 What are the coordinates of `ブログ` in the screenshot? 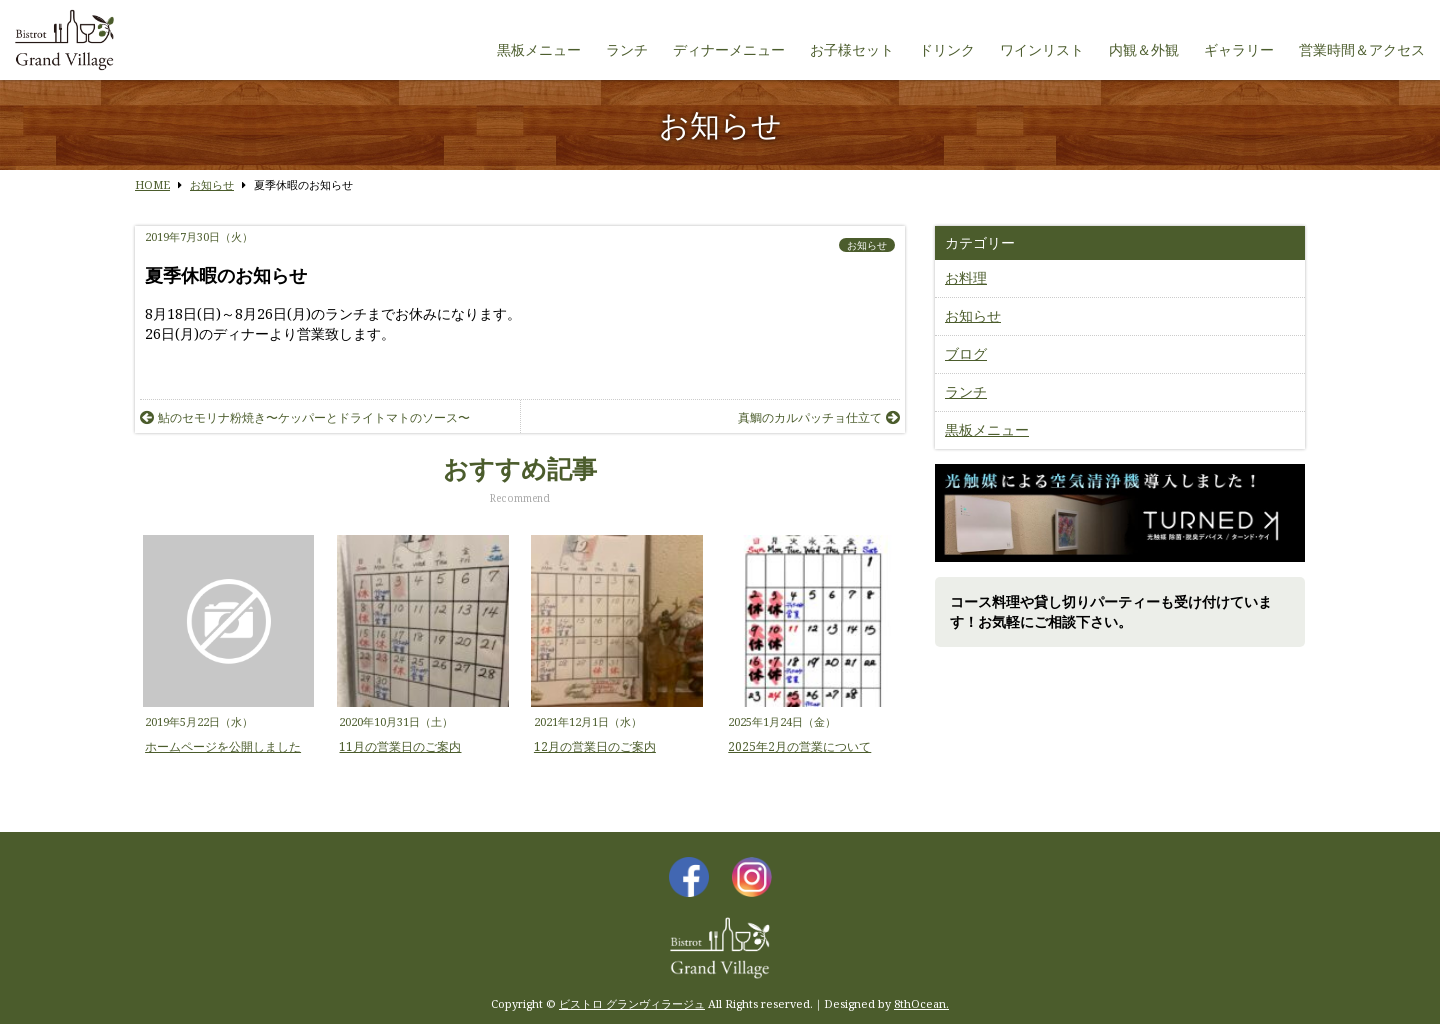 It's located at (966, 353).